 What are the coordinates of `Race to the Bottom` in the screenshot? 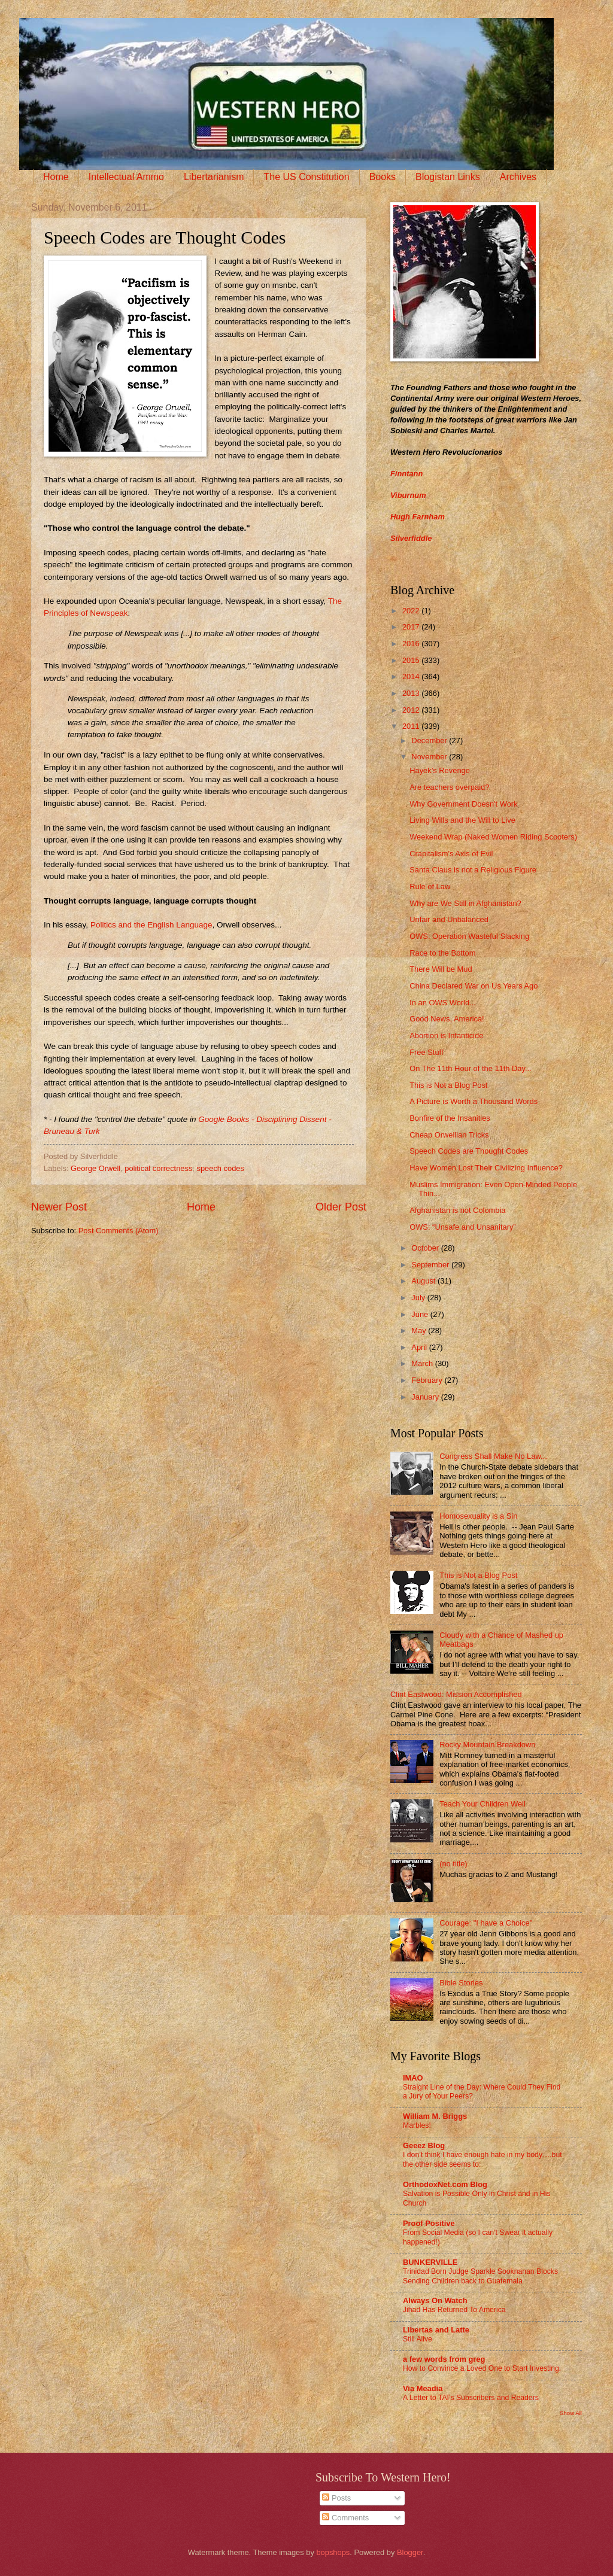 It's located at (442, 952).